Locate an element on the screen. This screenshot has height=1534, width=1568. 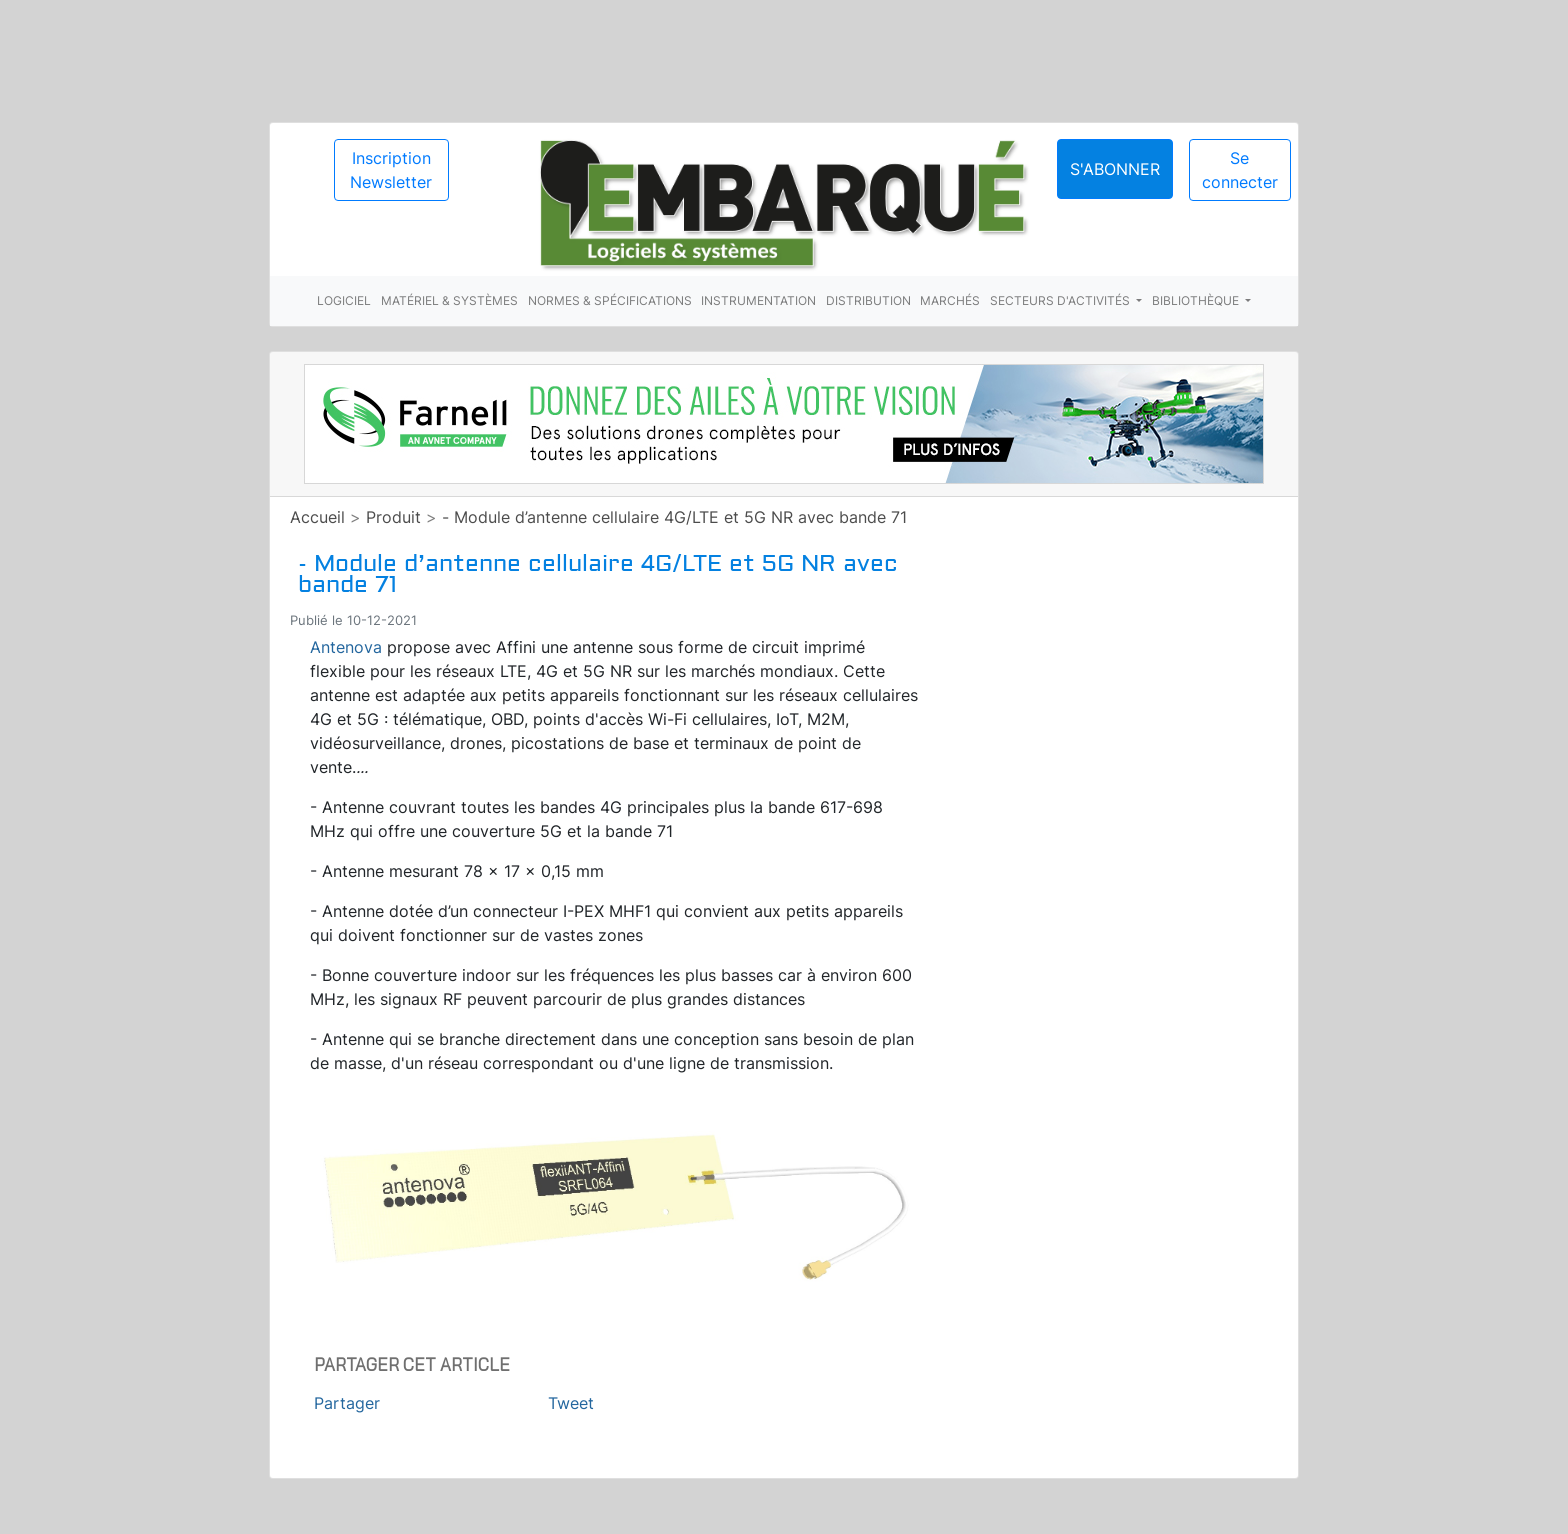
S'abonner is located at coordinates (1115, 169).